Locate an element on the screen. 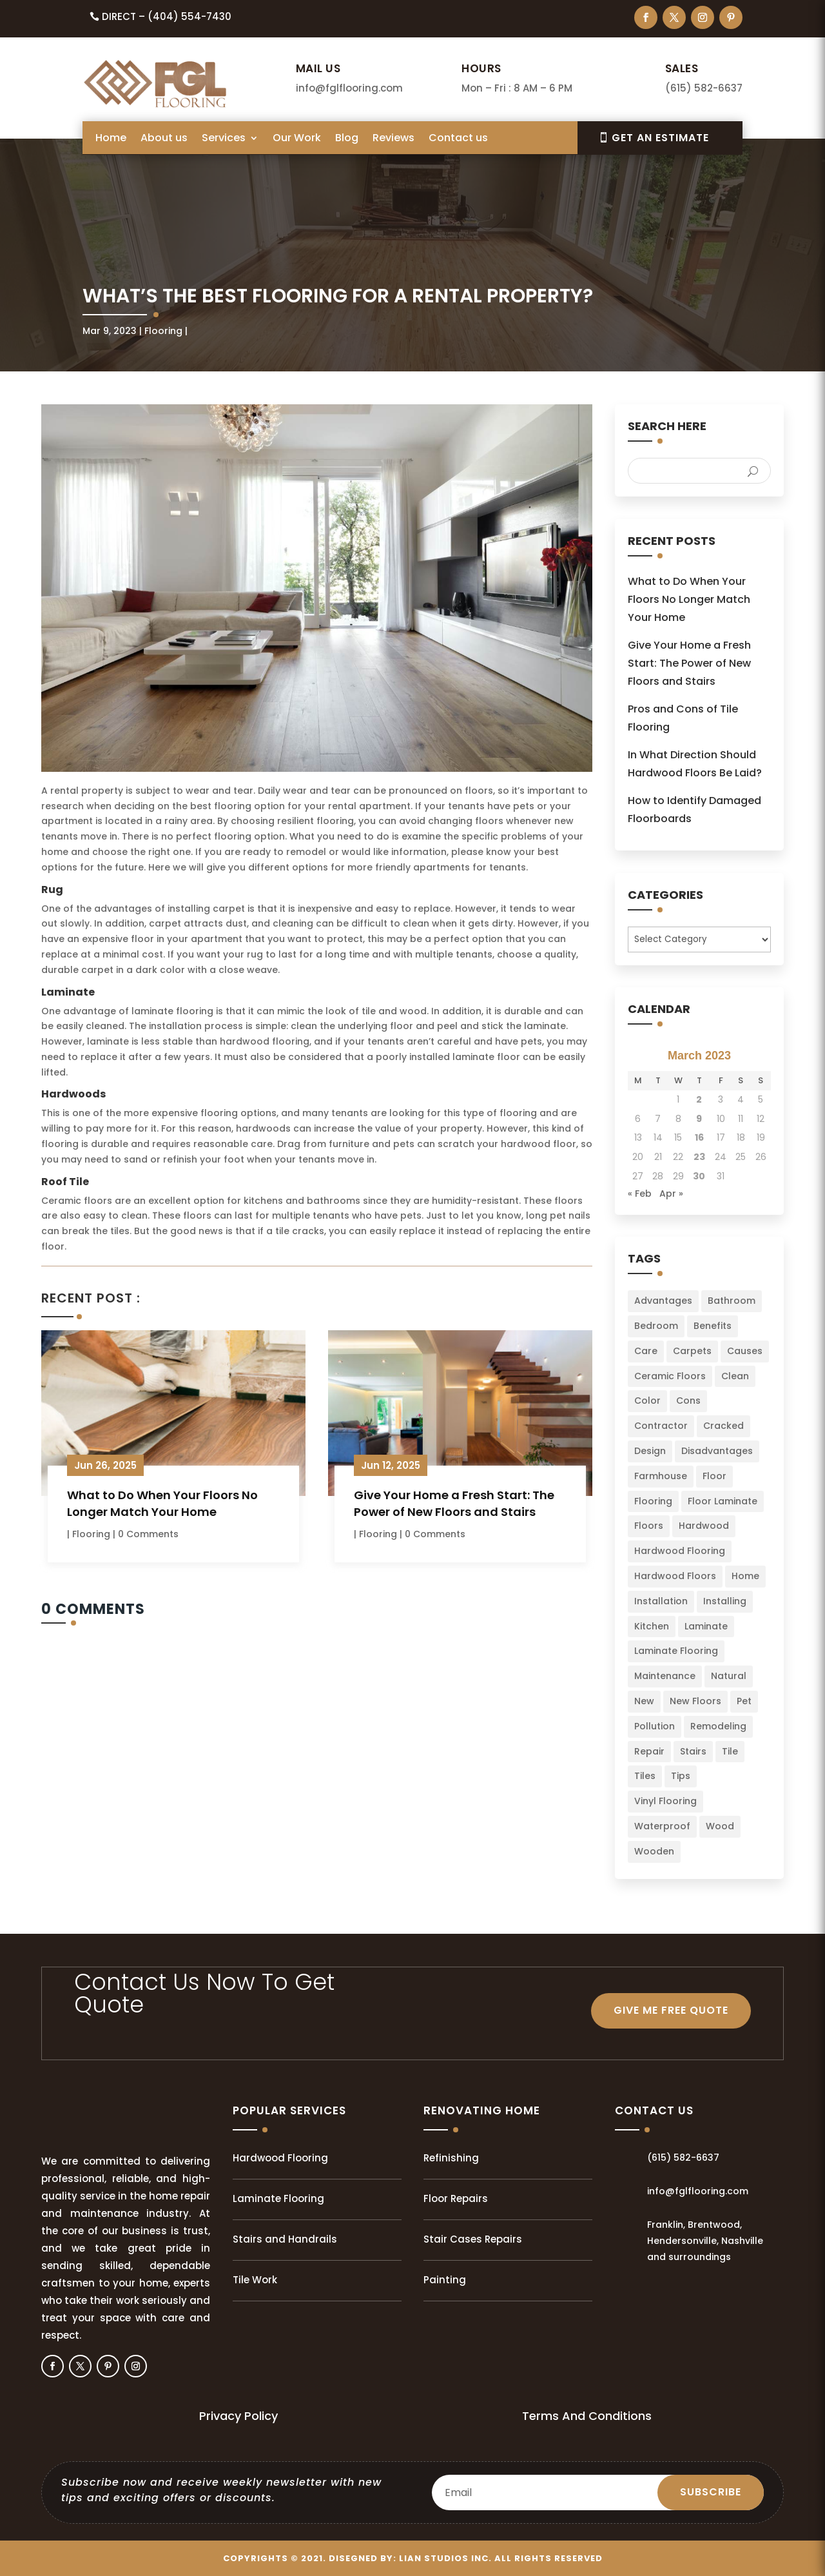  Carpets [Carpets (4 items)] is located at coordinates (692, 1350).